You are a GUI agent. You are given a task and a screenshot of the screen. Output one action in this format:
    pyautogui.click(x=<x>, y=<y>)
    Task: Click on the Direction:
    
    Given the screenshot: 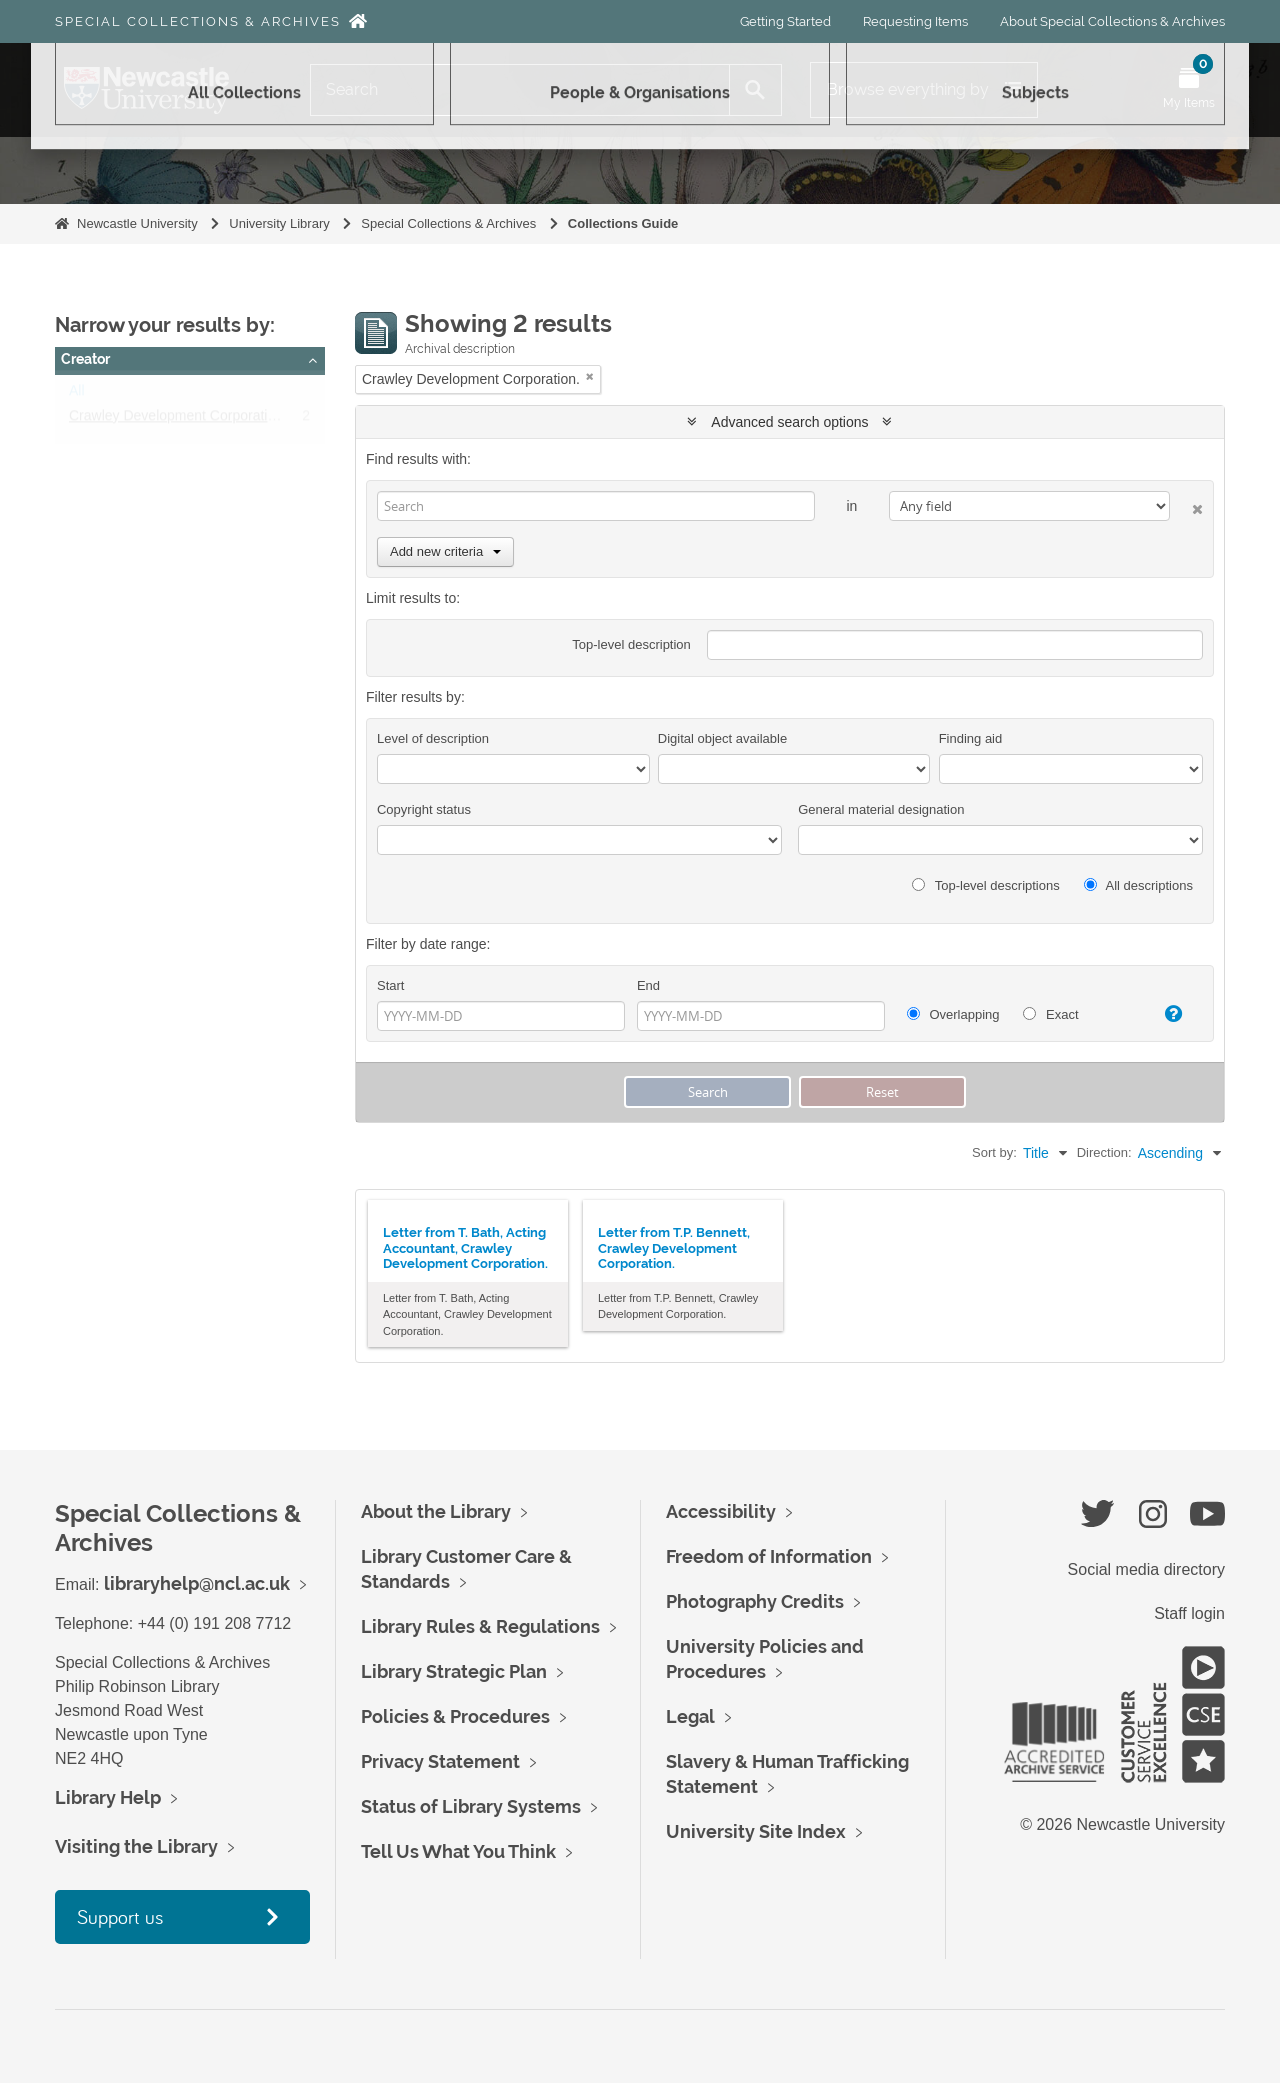 What is the action you would take?
    pyautogui.click(x=1104, y=1152)
    